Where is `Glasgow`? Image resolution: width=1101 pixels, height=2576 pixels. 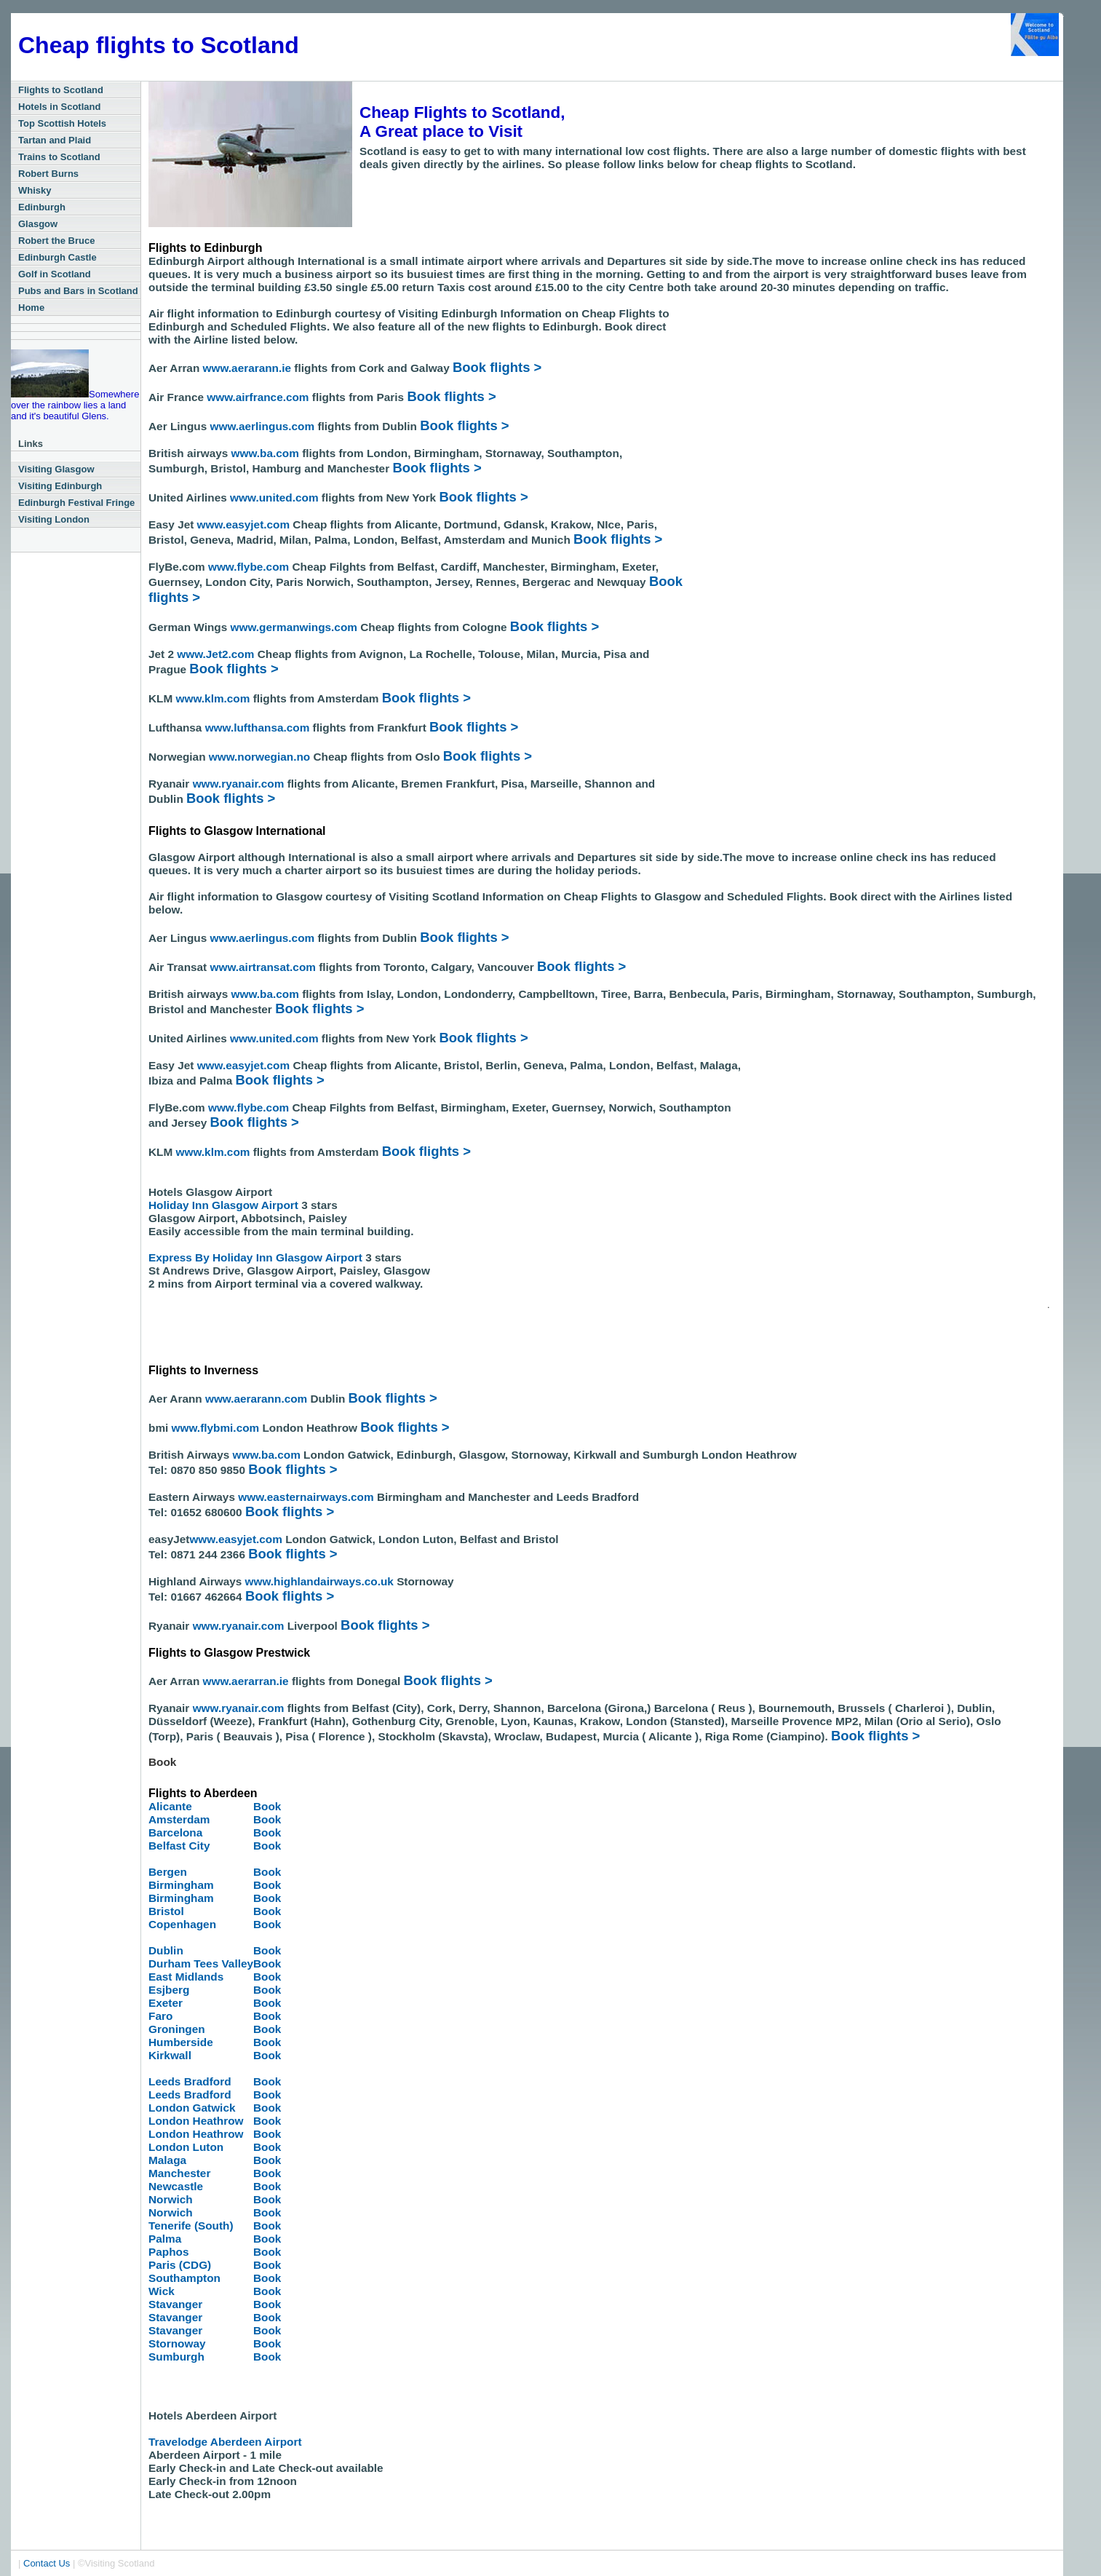 Glasgow is located at coordinates (37, 223).